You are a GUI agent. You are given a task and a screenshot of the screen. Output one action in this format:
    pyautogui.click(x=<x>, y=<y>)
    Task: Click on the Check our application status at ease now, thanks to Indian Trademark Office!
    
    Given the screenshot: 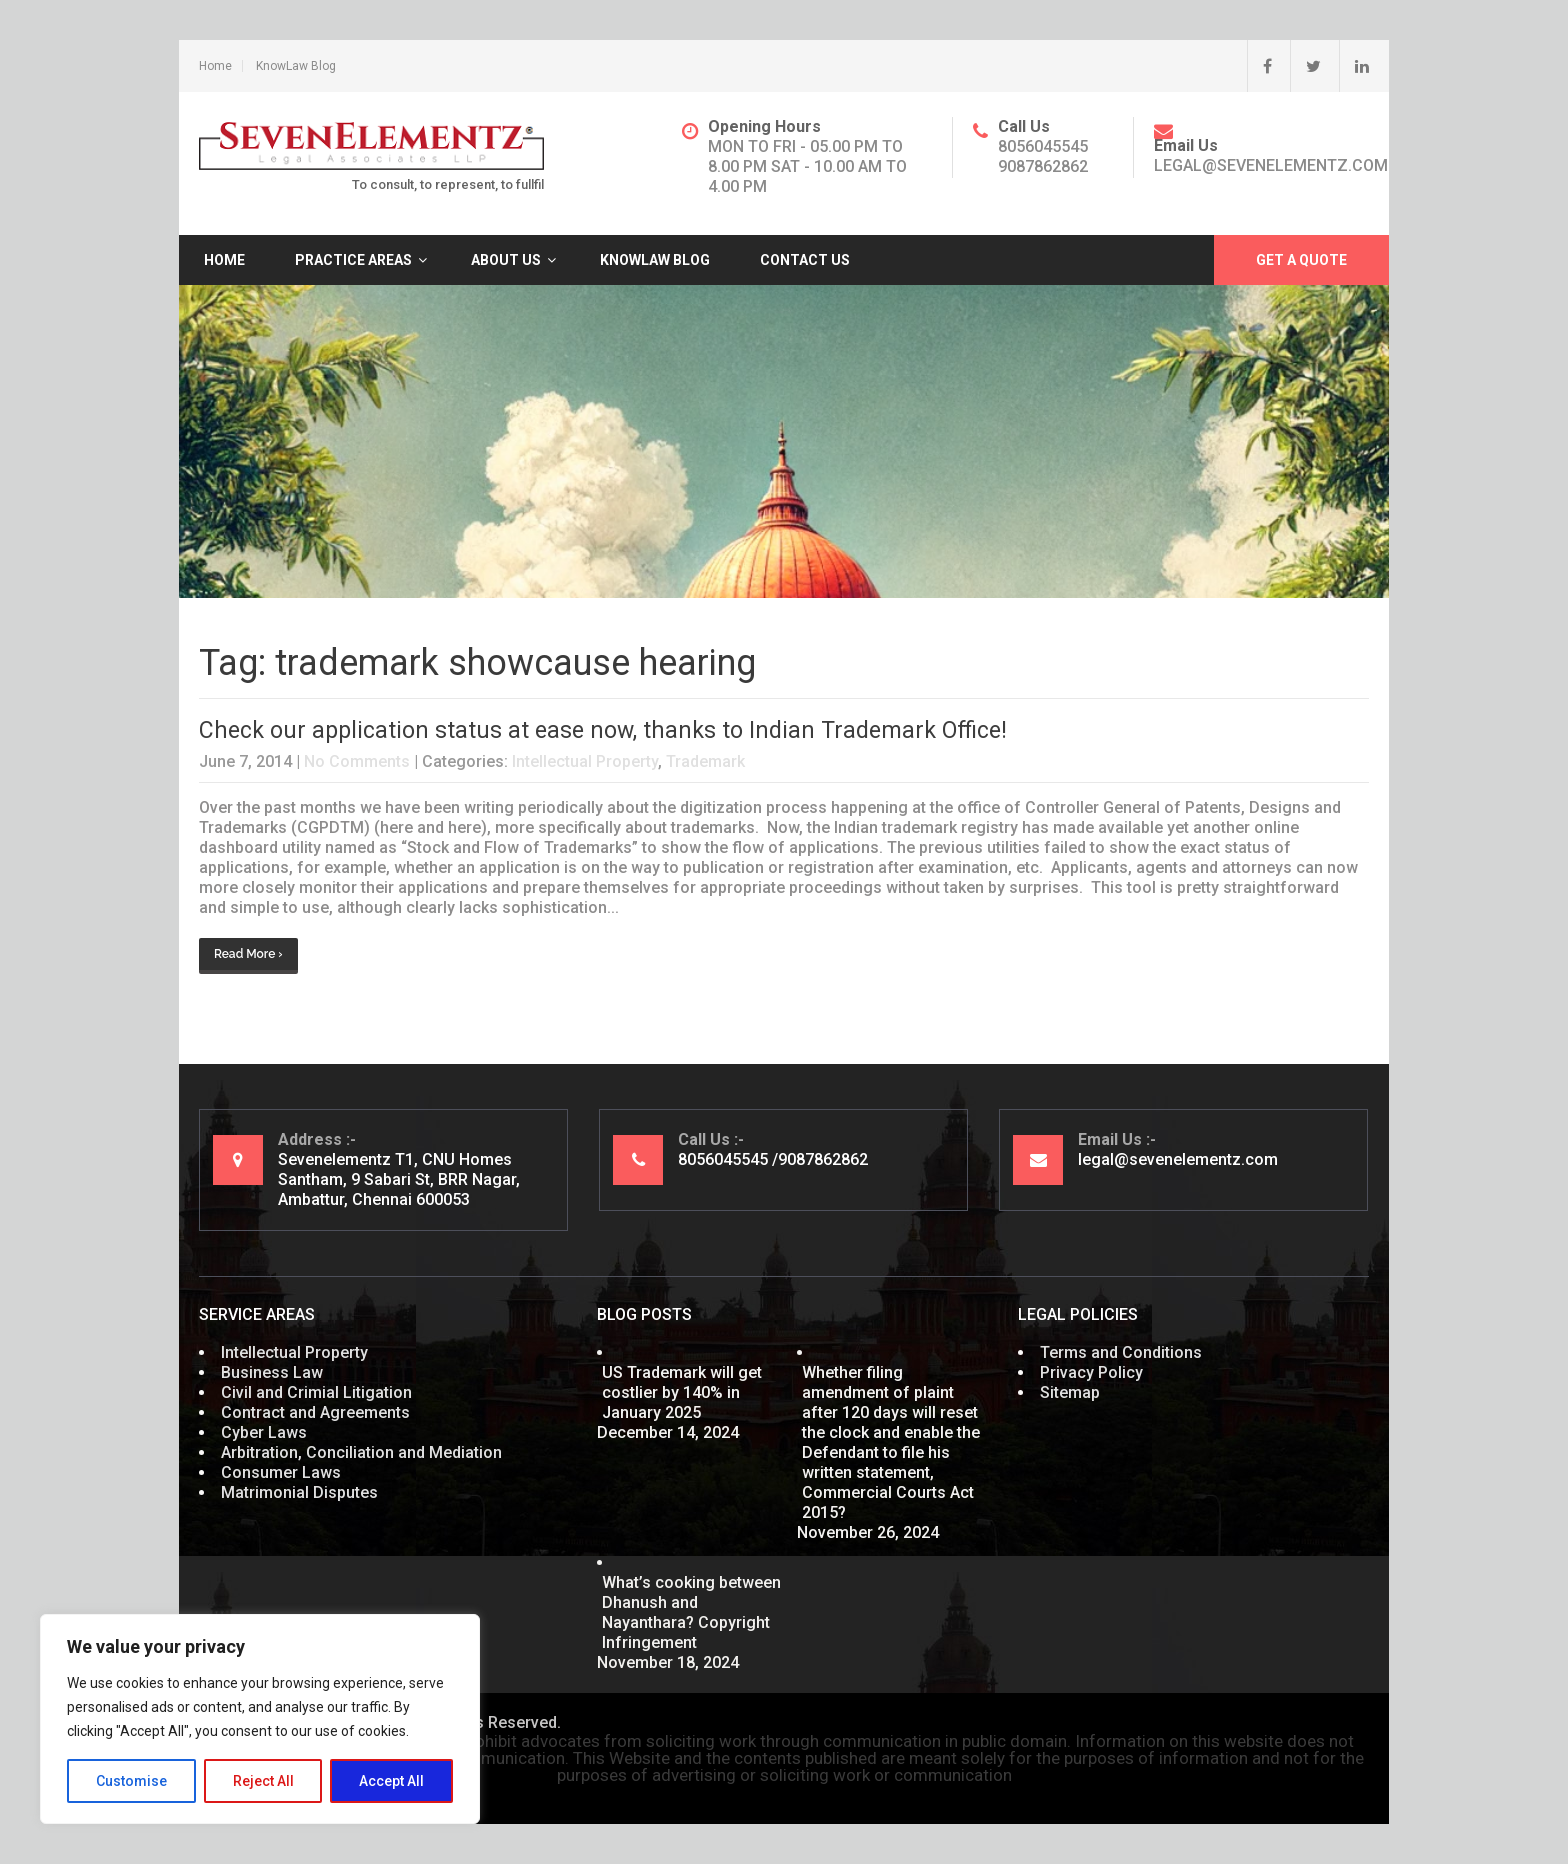 What is the action you would take?
    pyautogui.click(x=603, y=730)
    